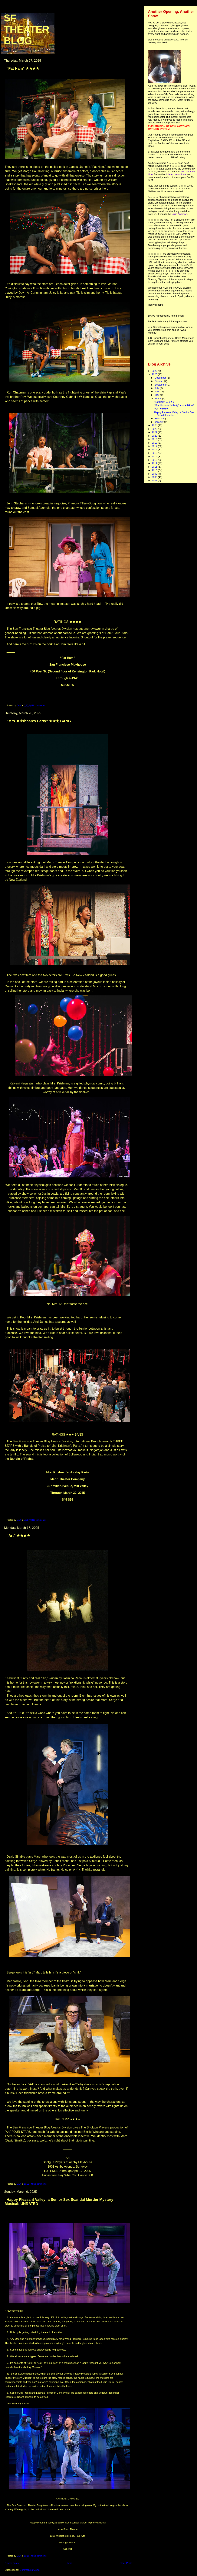 The image size is (197, 2576). I want to click on 2013, so click(155, 460).